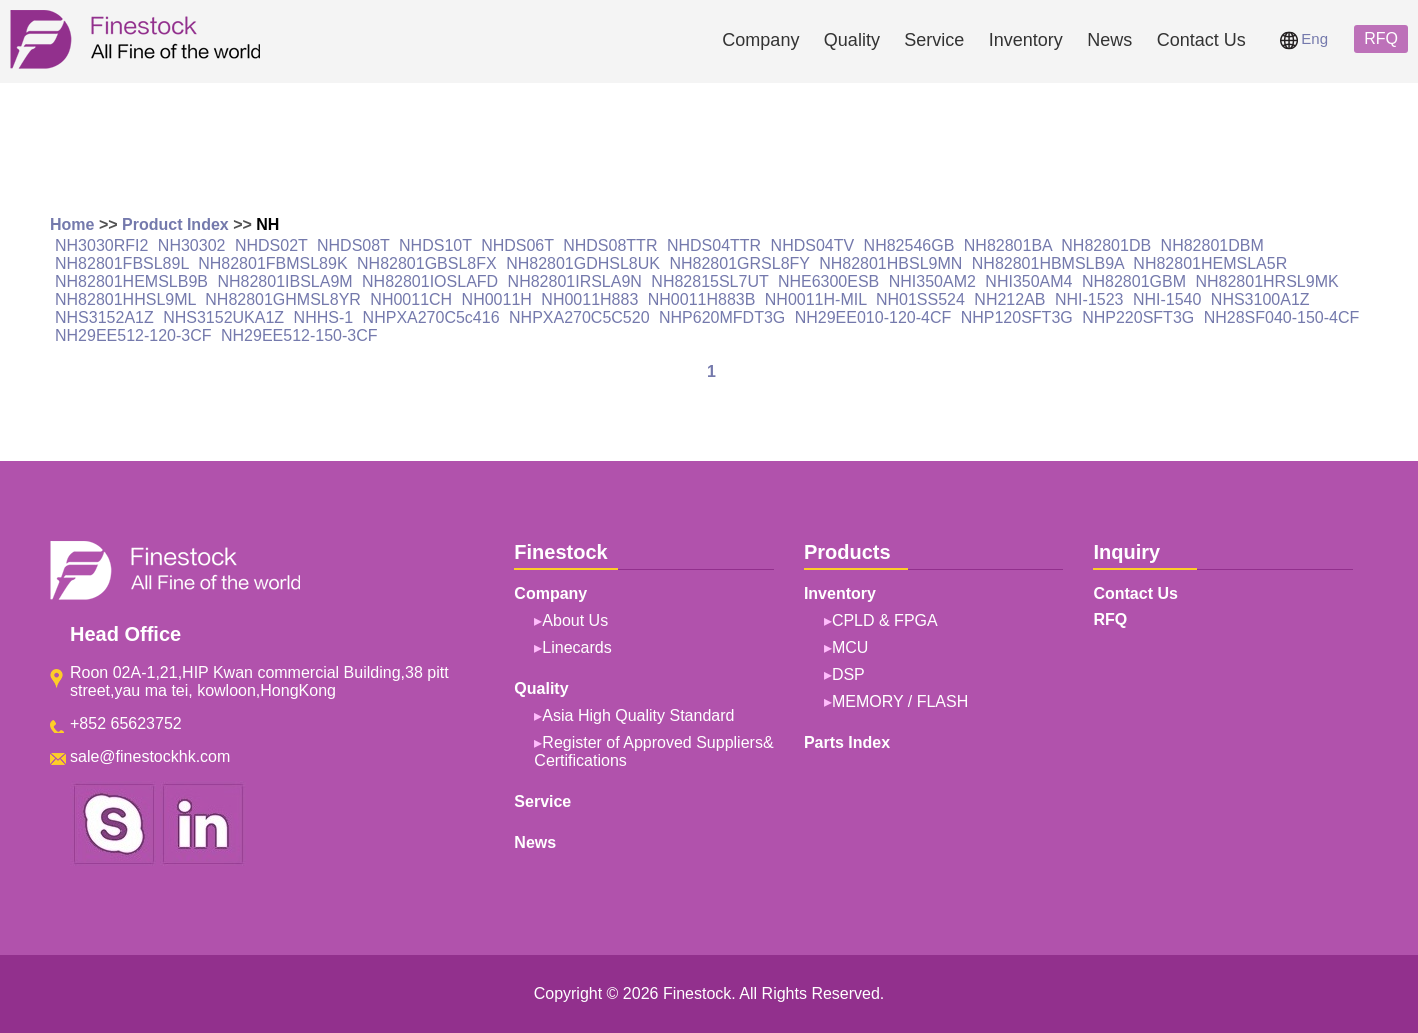 This screenshot has width=1418, height=1033. What do you see at coordinates (192, 245) in the screenshot?
I see `NH30302` at bounding box center [192, 245].